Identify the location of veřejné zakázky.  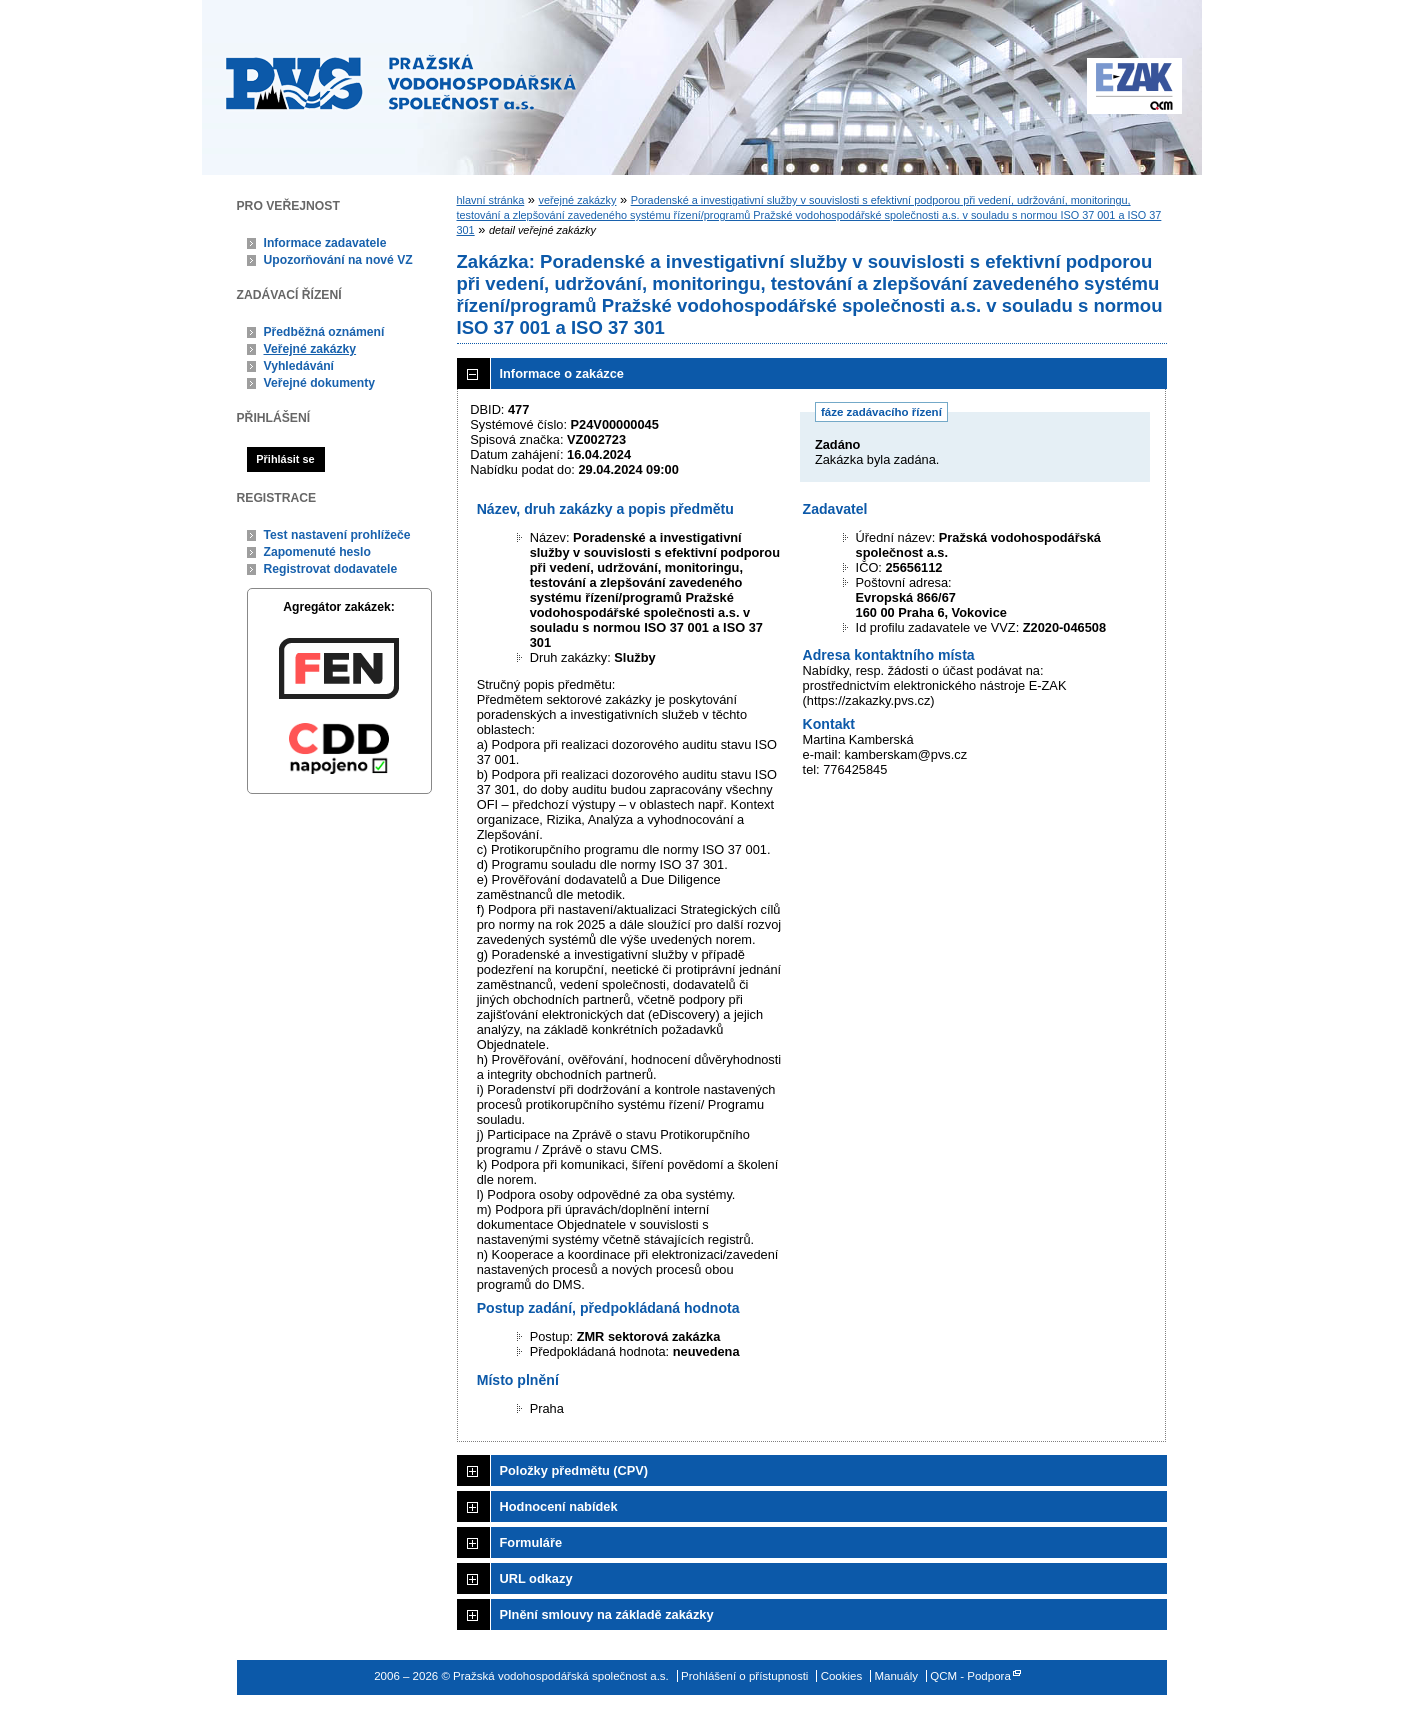
(577, 200).